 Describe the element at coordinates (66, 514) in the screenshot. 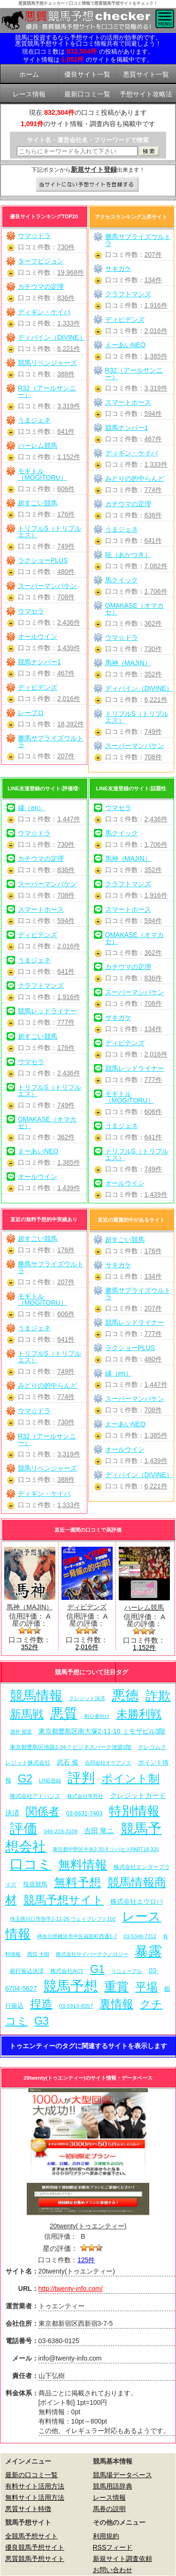

I see `176件` at that location.